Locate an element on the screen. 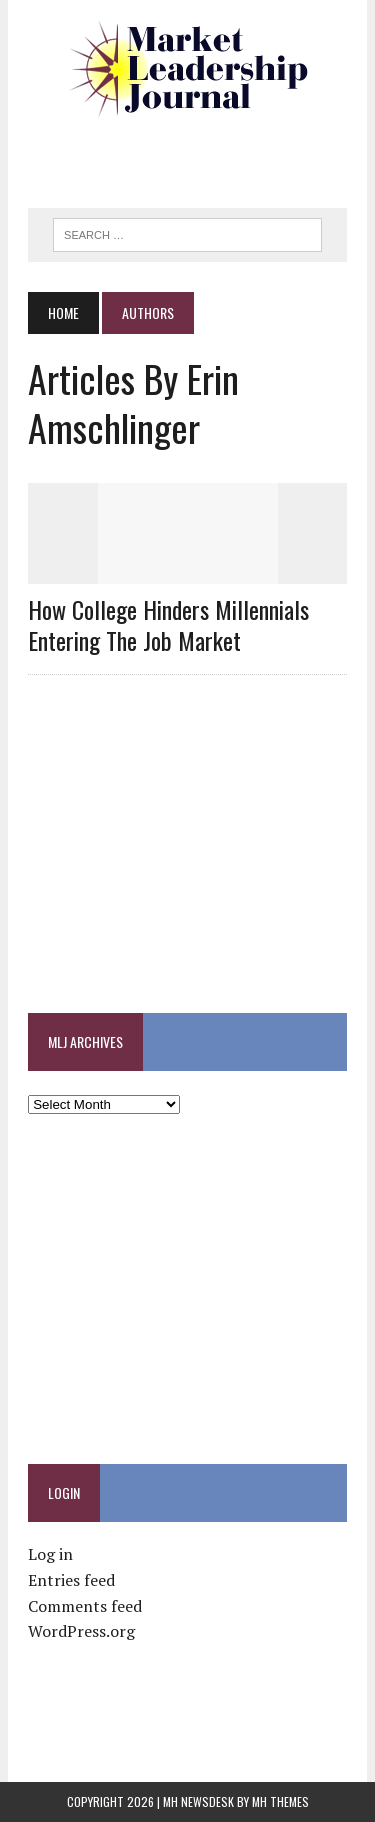 The height and width of the screenshot is (1822, 375). MH Themes is located at coordinates (280, 1801).